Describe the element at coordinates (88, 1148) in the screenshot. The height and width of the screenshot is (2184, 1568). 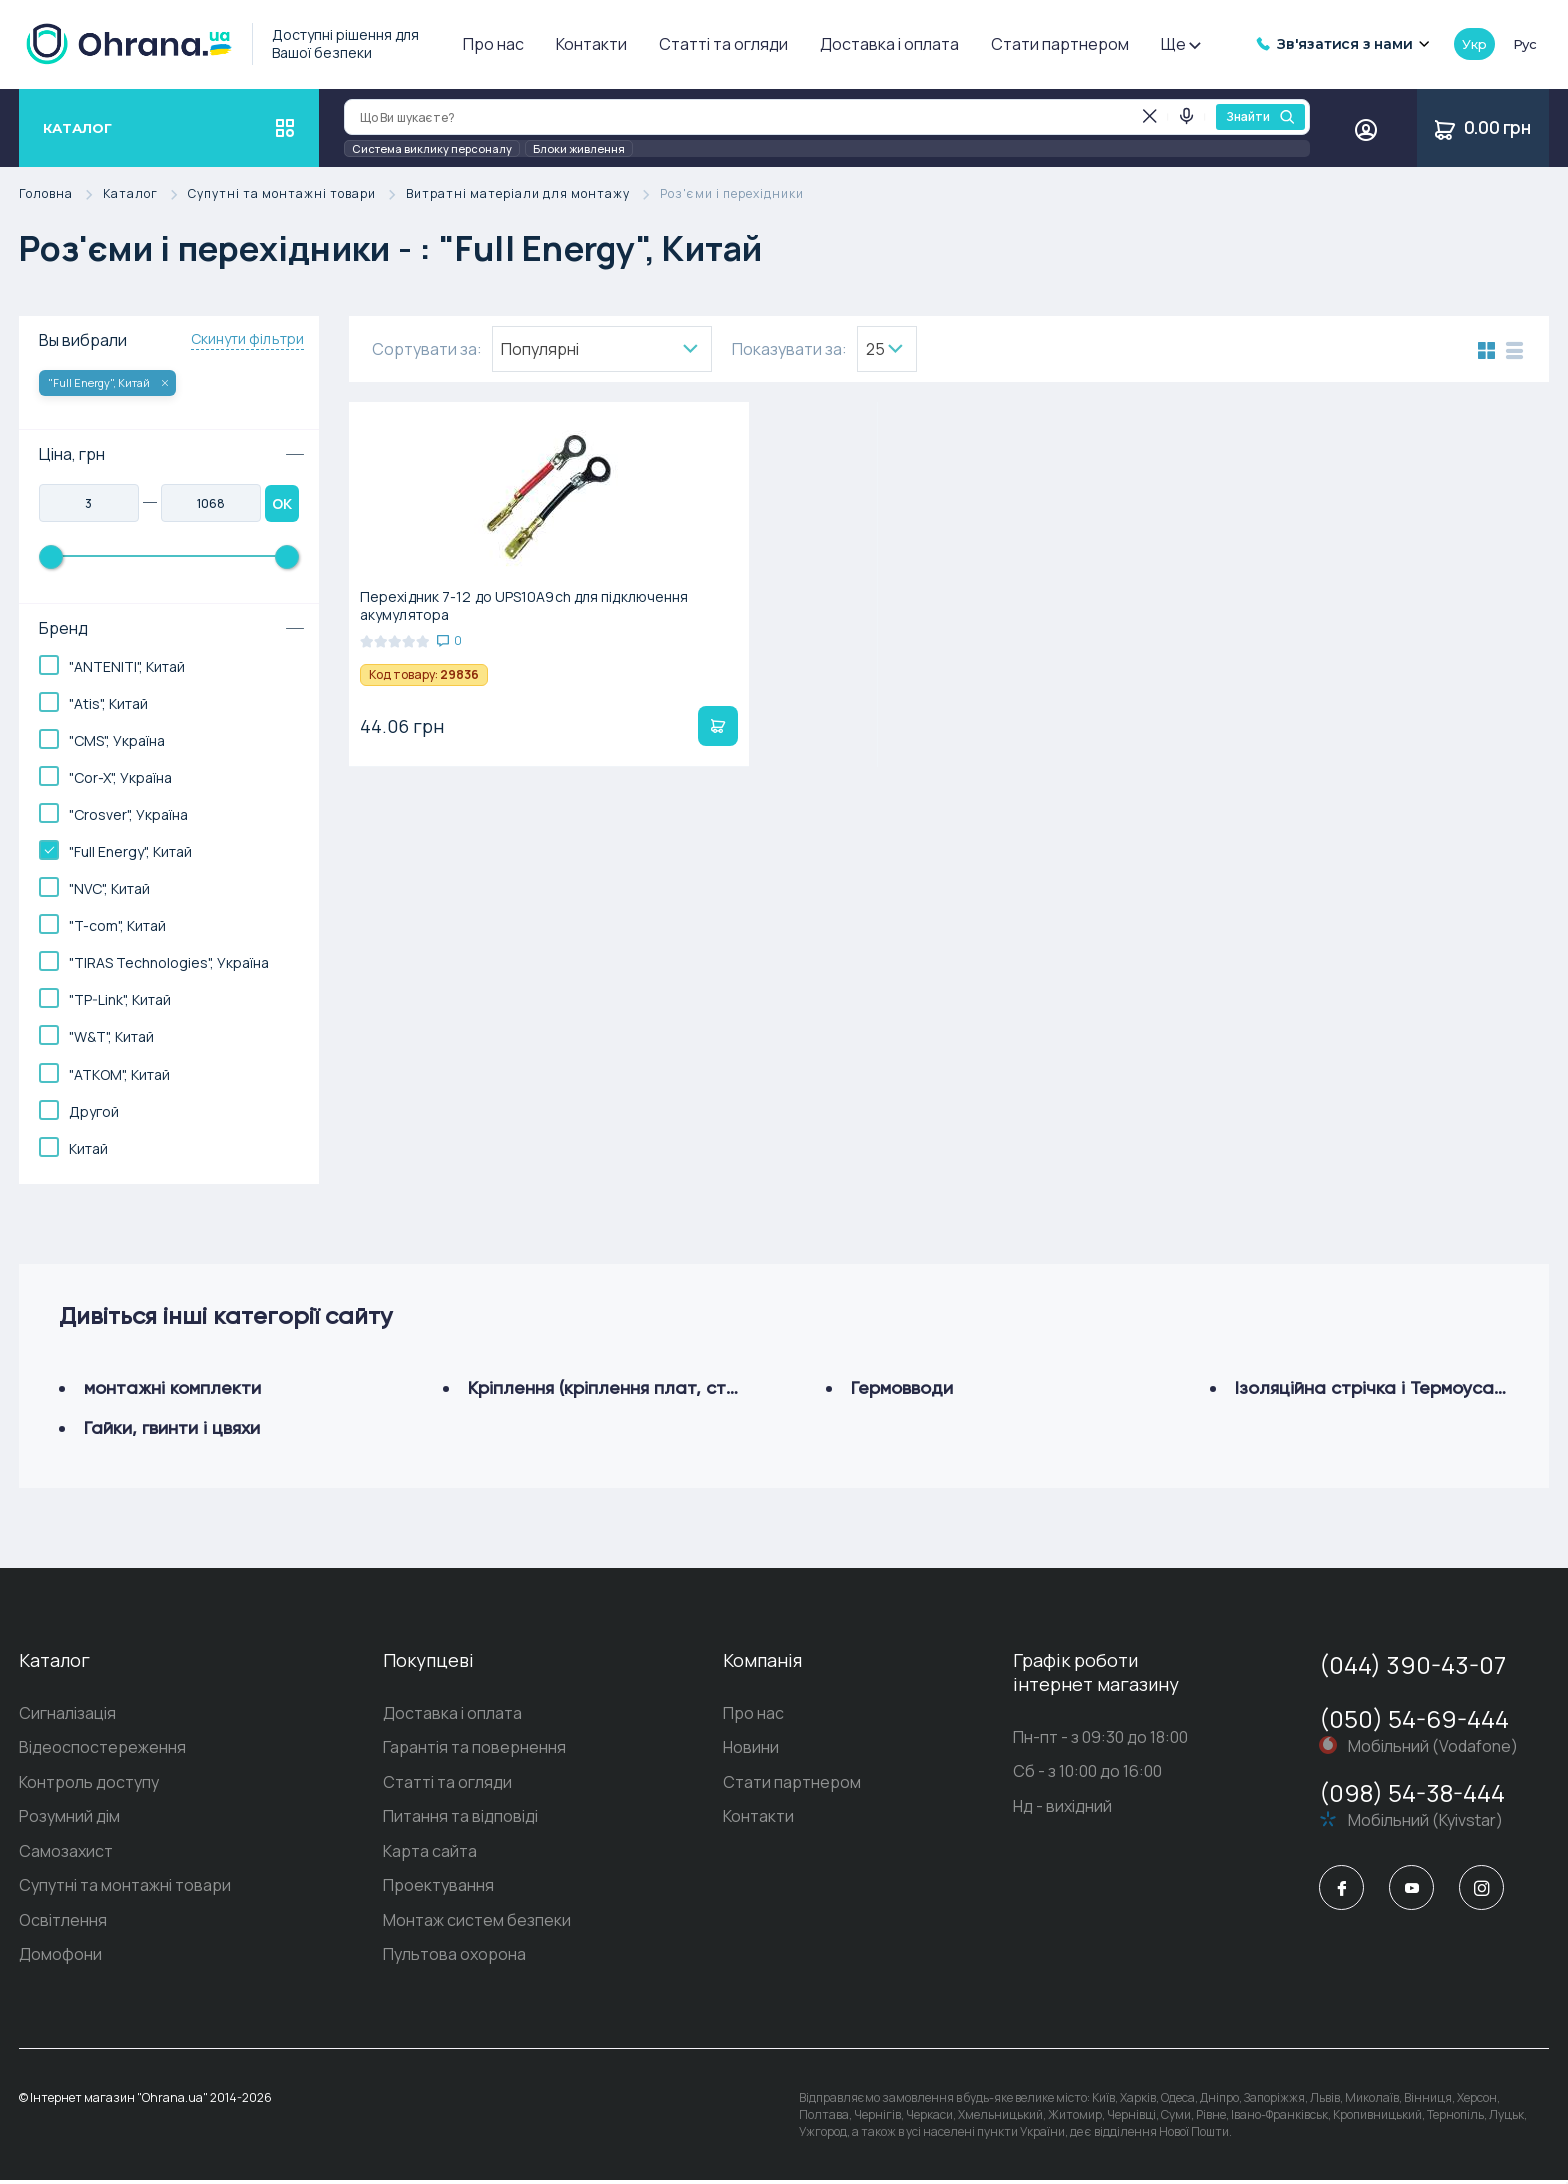
I see `Китай` at that location.